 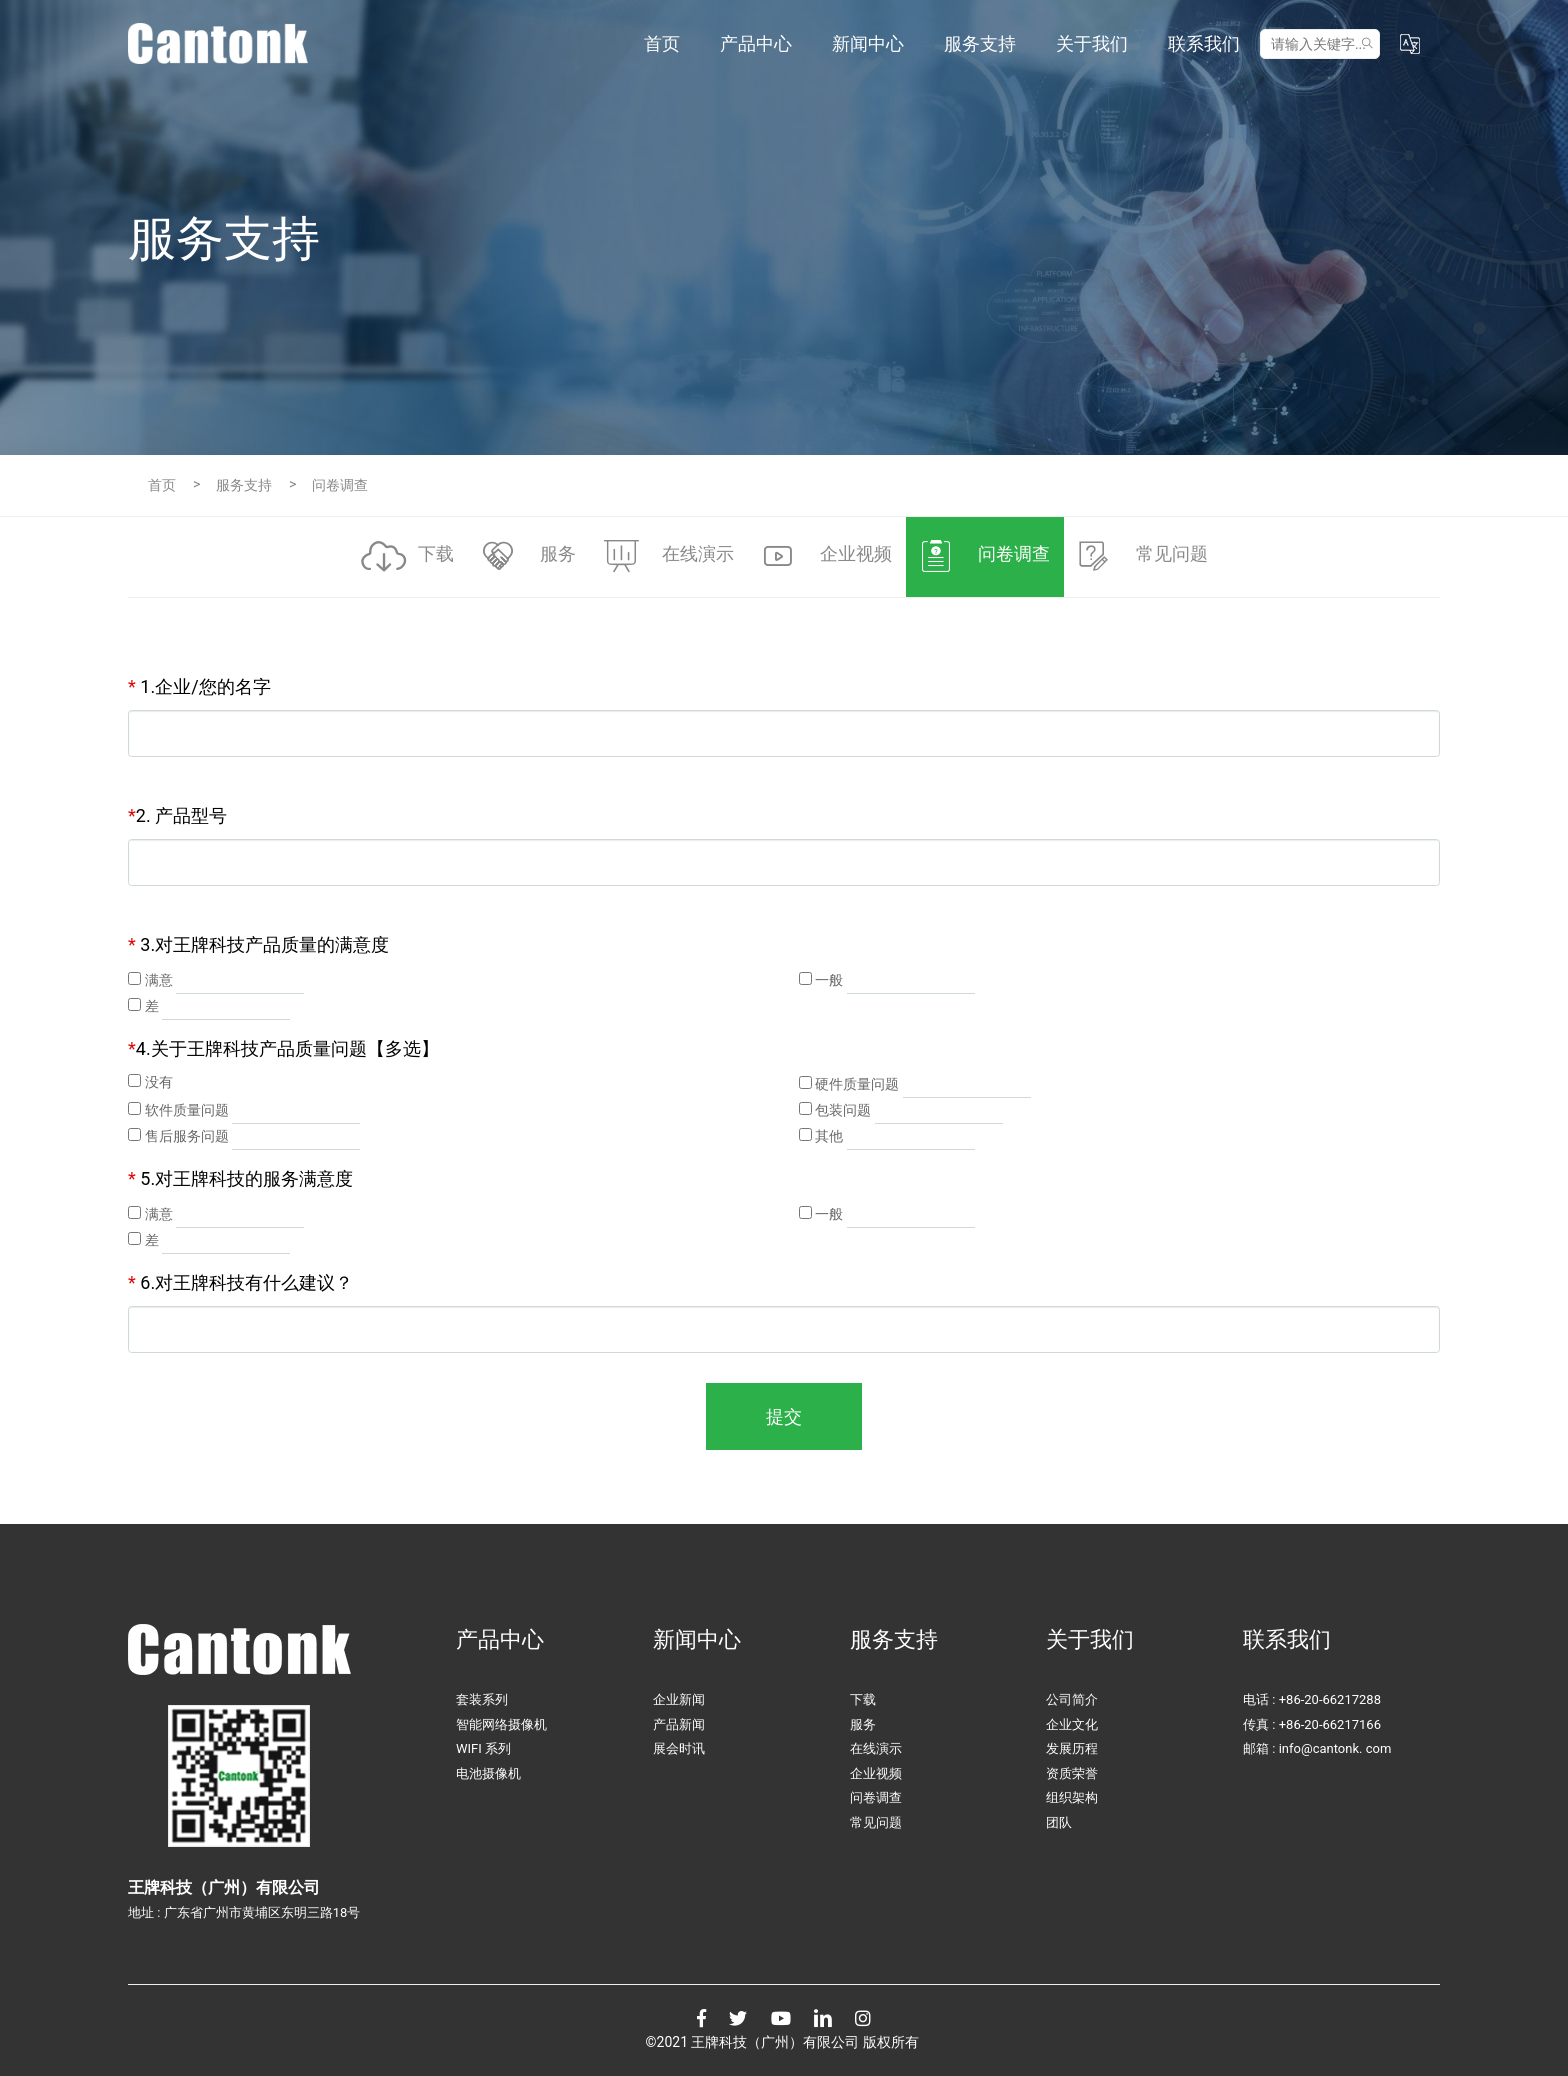 What do you see at coordinates (756, 43) in the screenshot?
I see `产品中心` at bounding box center [756, 43].